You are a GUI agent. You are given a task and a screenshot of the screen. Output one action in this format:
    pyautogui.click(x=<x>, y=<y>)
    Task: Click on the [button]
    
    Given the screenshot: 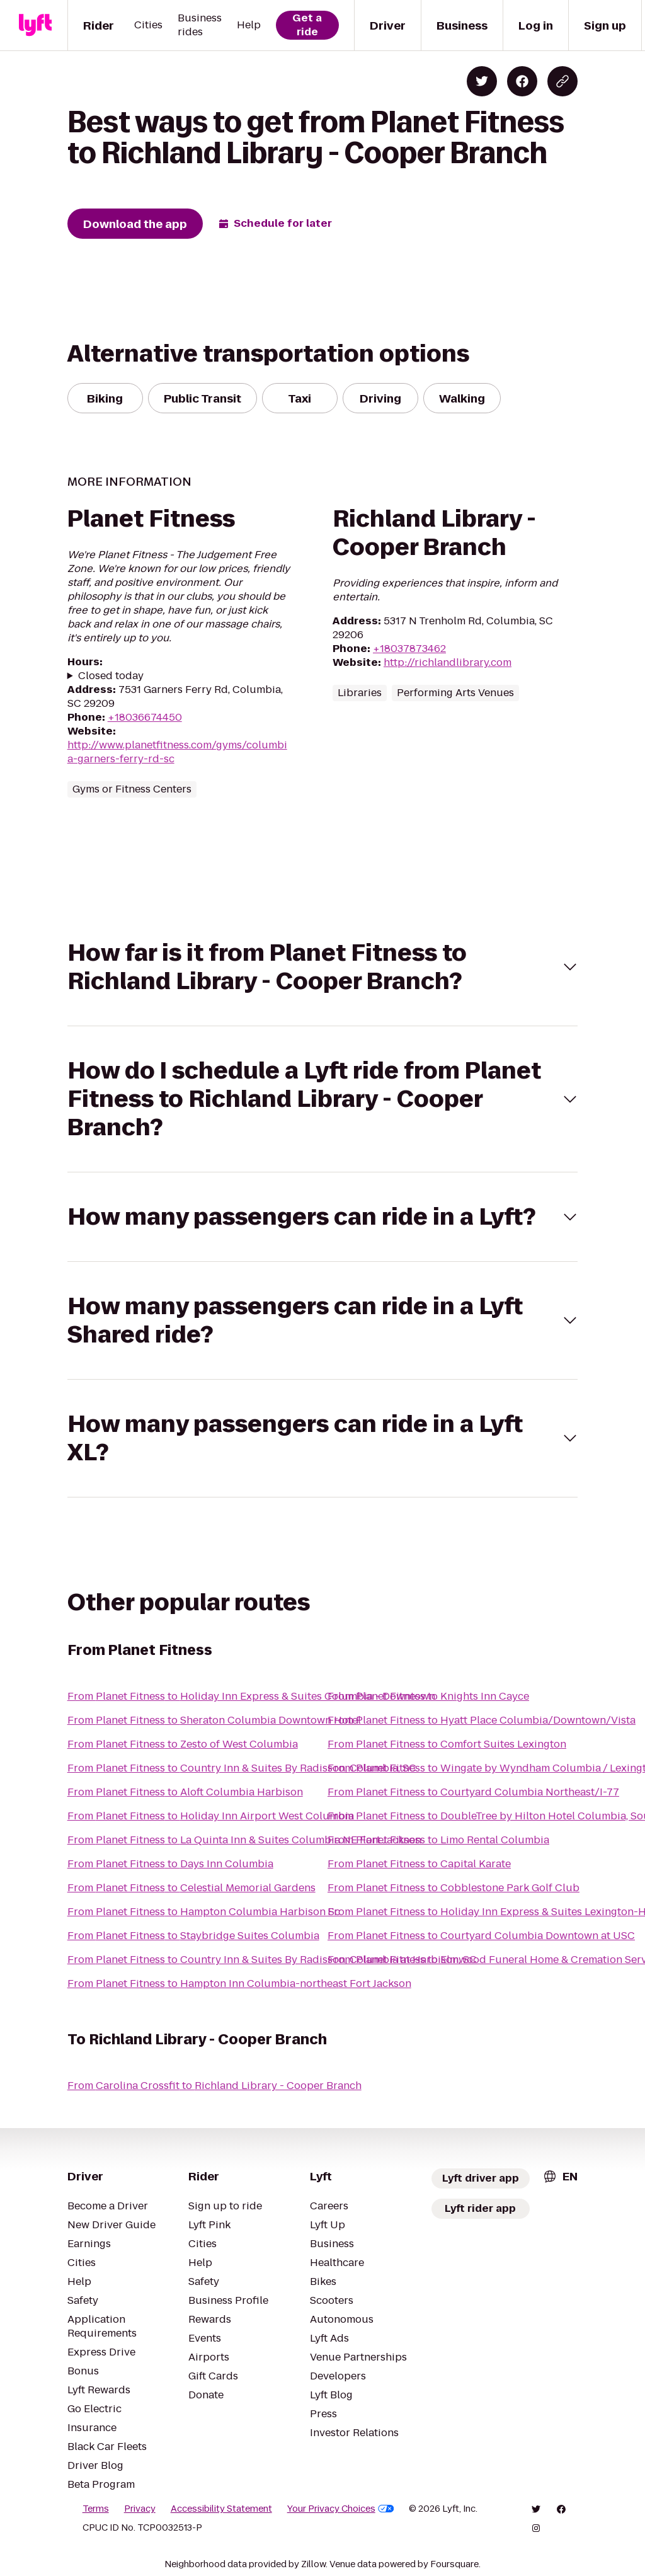 What is the action you would take?
    pyautogui.click(x=322, y=967)
    